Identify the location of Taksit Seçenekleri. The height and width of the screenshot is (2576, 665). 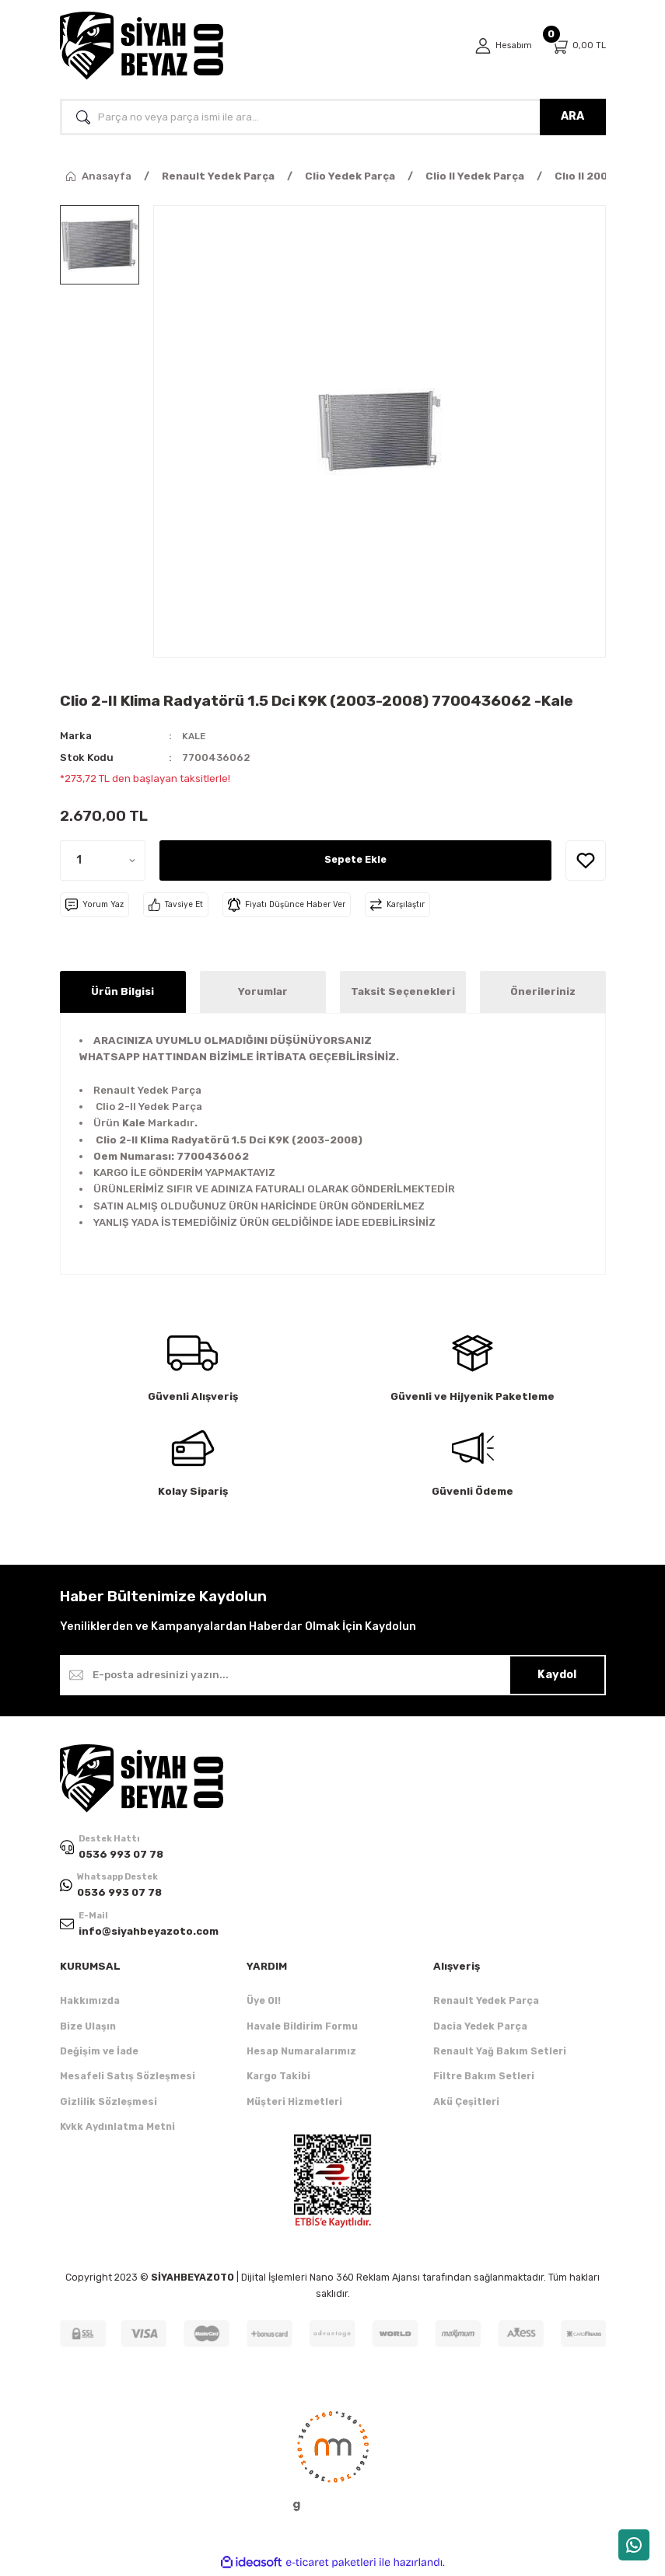
(403, 991).